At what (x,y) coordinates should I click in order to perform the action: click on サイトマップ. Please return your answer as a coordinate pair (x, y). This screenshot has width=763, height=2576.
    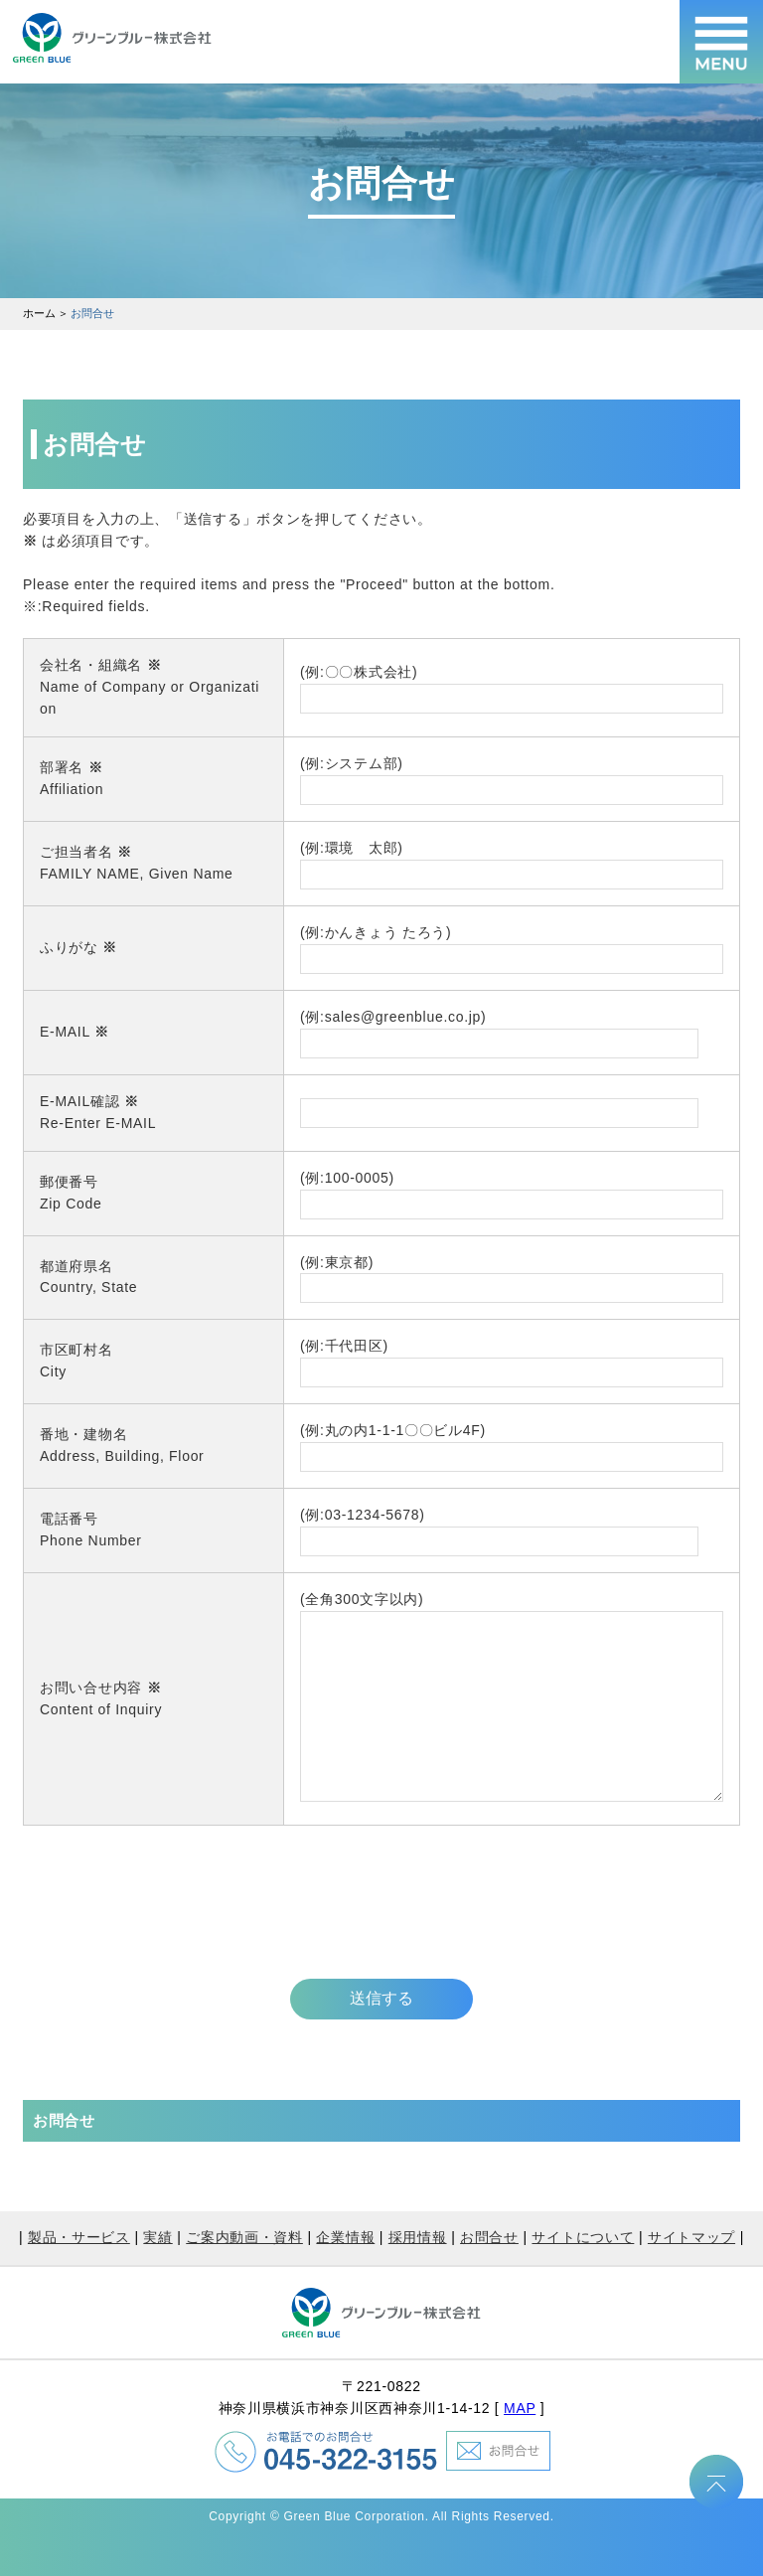
    Looking at the image, I should click on (691, 2277).